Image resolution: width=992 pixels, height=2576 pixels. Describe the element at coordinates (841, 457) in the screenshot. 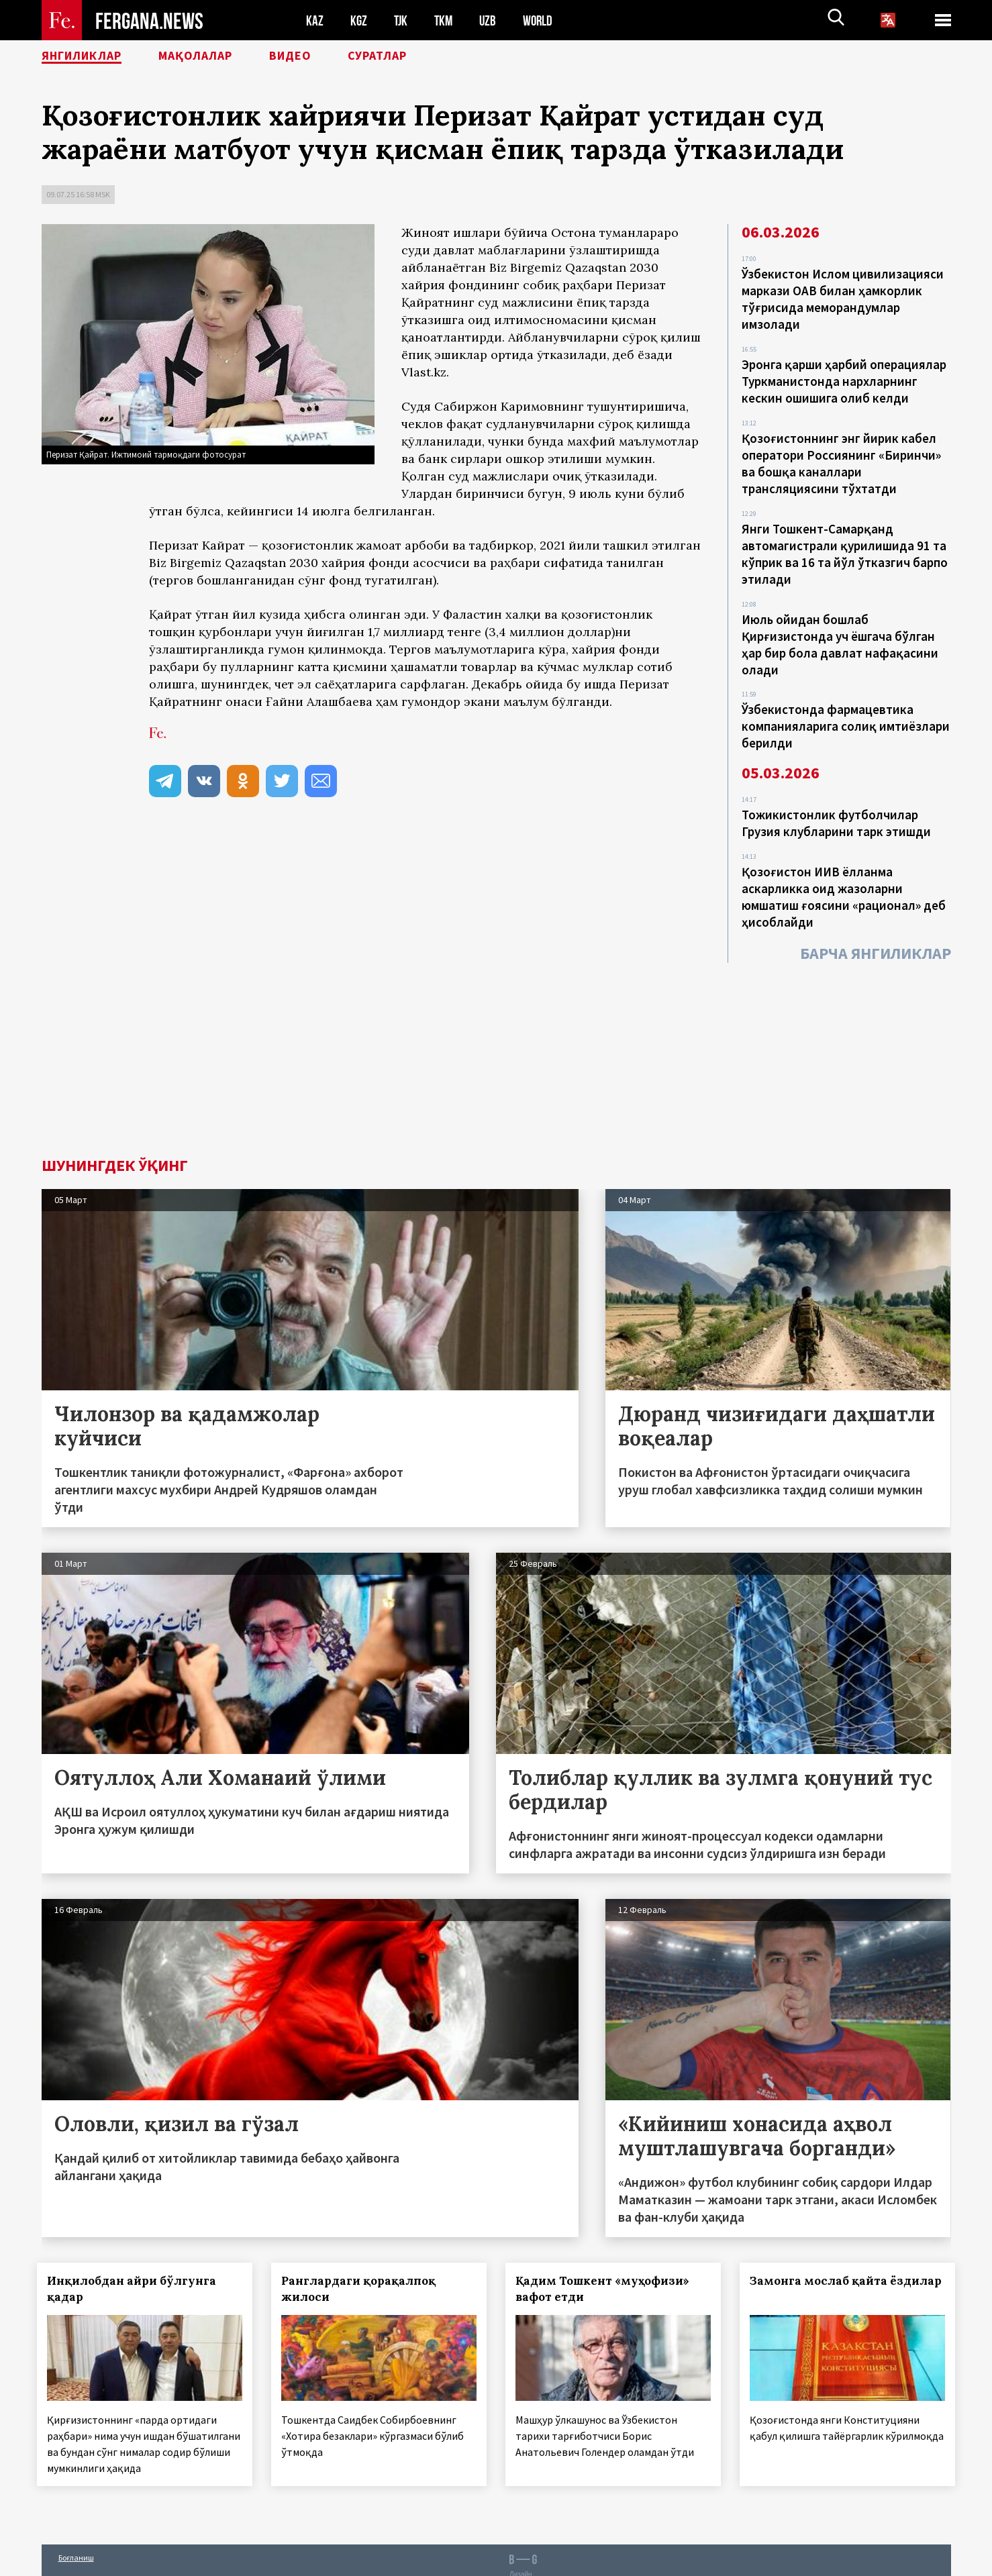

I see `Қозоғистоннинг энг йирик кабел оператори Россиянинг «Биринчи» ва бошқа каналлари трансляциясини тўхтатди` at that location.